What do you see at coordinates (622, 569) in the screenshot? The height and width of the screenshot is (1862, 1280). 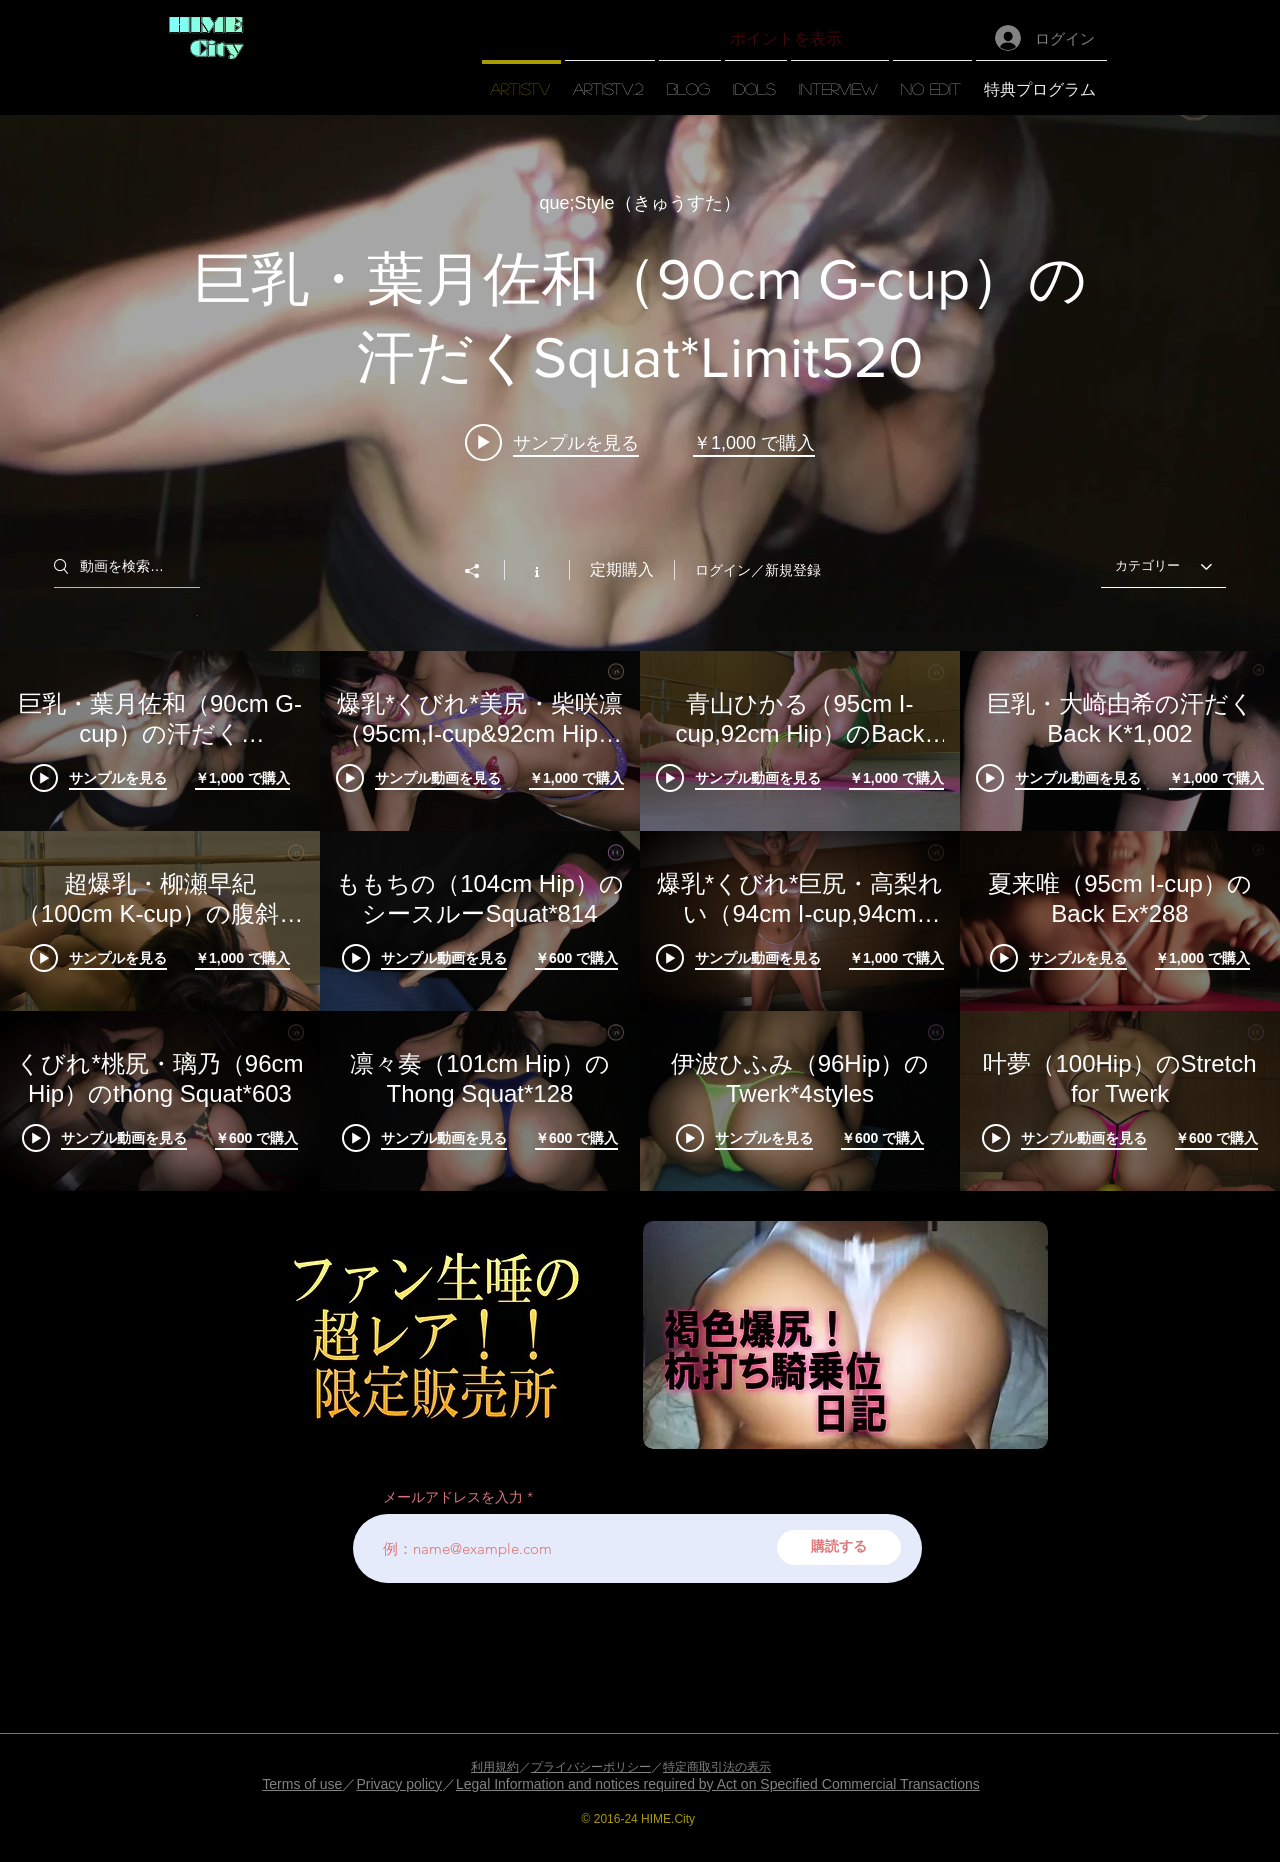 I see `定期購入` at bounding box center [622, 569].